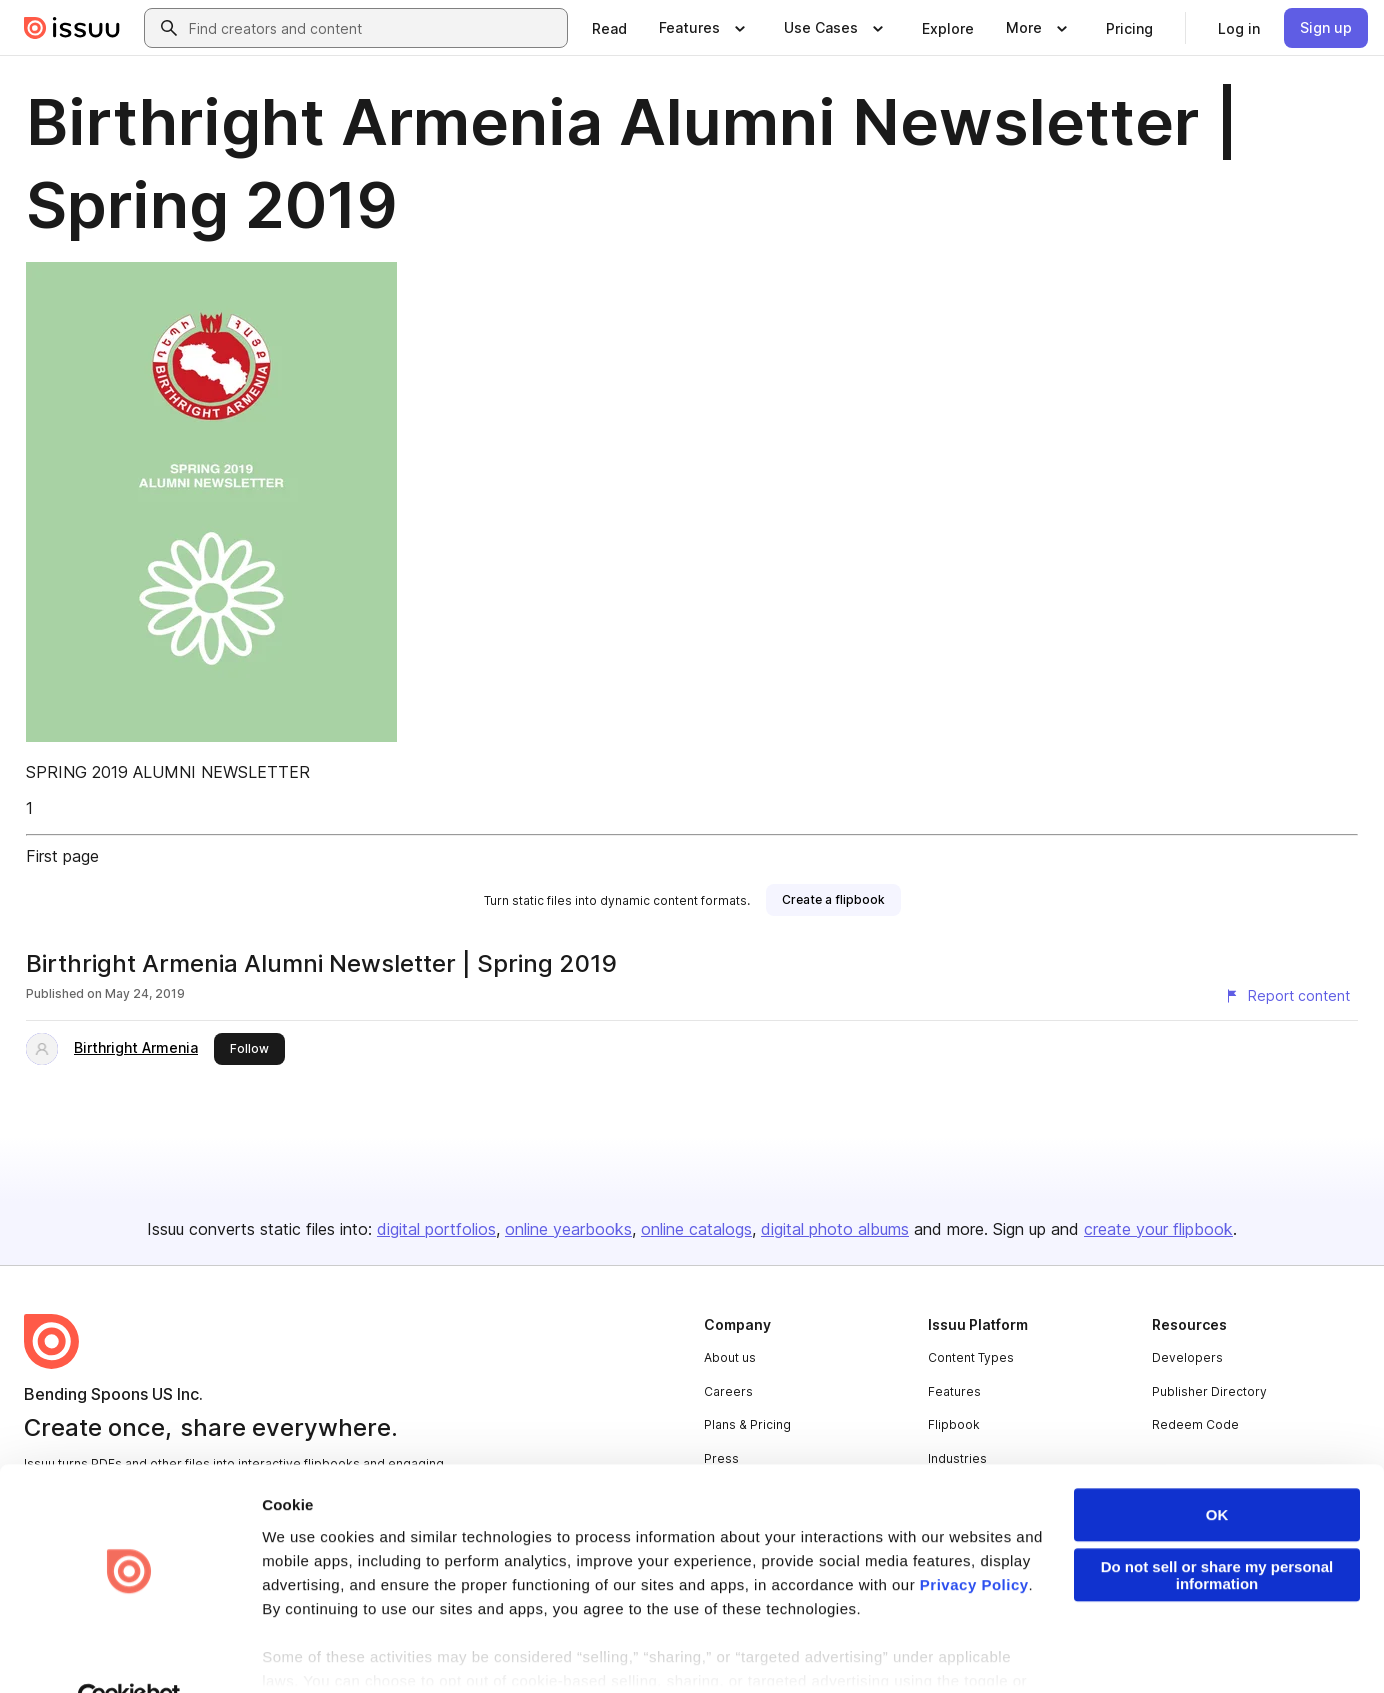 This screenshot has width=1384, height=1693. What do you see at coordinates (609, 28) in the screenshot?
I see `[link]` at bounding box center [609, 28].